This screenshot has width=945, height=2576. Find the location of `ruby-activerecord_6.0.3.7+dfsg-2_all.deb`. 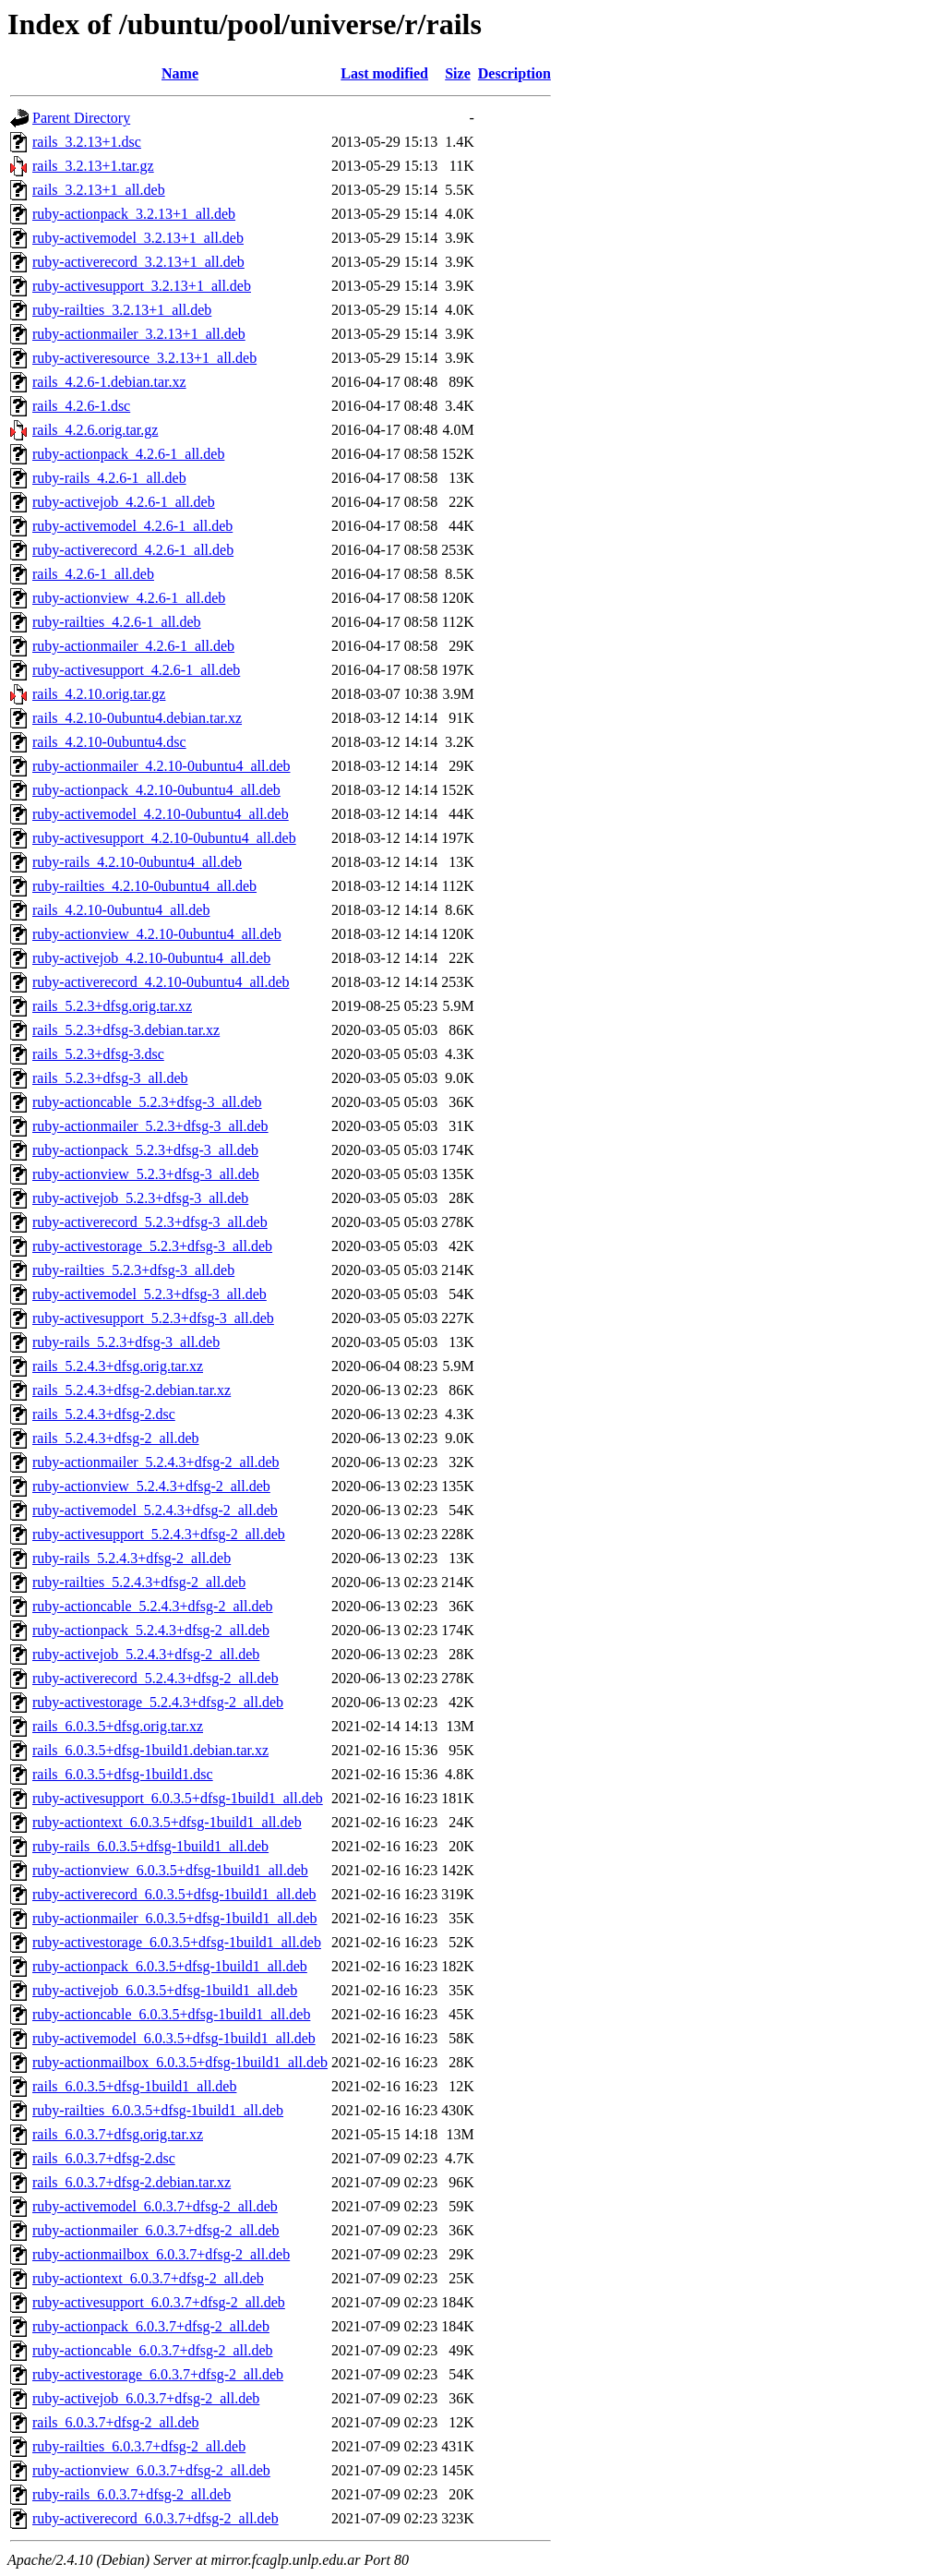

ruby-activerecord_6.0.3.7+dfsg-2_all.deb is located at coordinates (155, 2518).